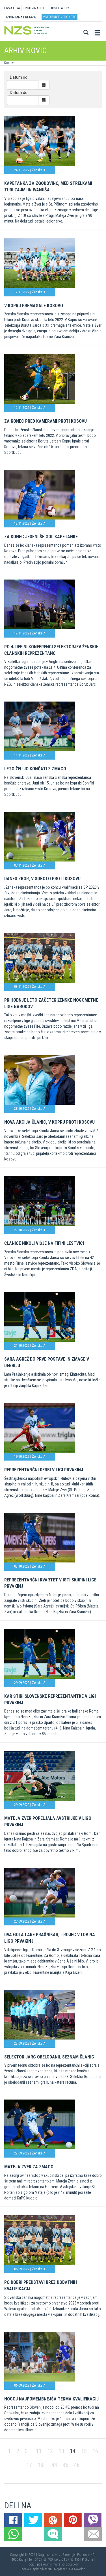 This screenshot has width=106, height=2576. Describe the element at coordinates (39, 2451) in the screenshot. I see `11` at that location.